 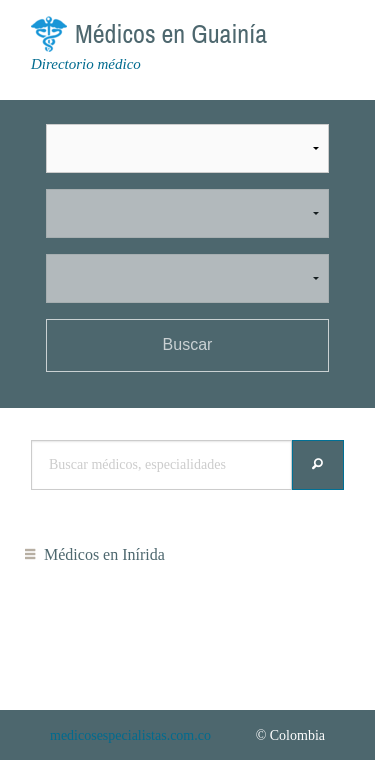 I want to click on © Colombia, so click(x=290, y=735).